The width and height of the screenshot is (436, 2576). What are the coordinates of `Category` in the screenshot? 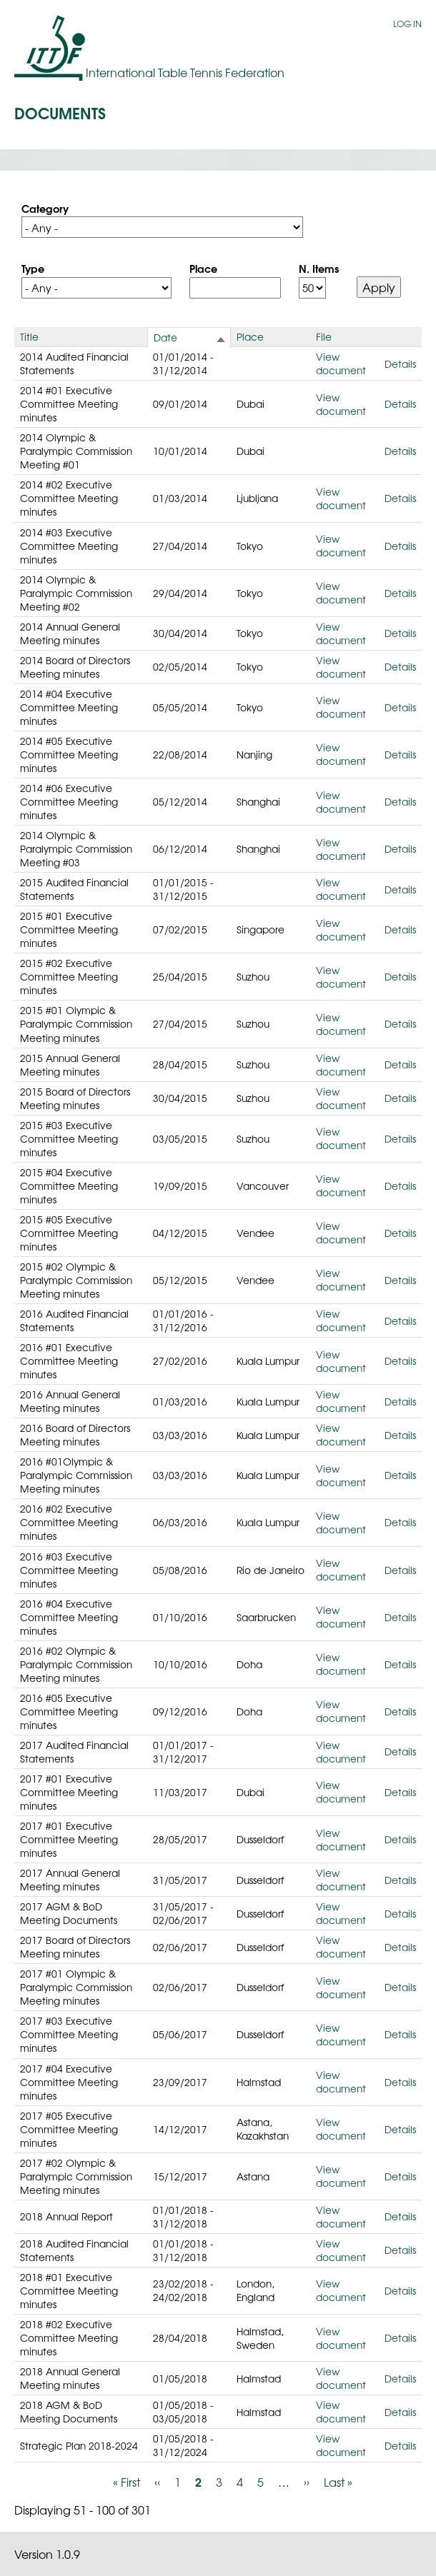 It's located at (45, 208).